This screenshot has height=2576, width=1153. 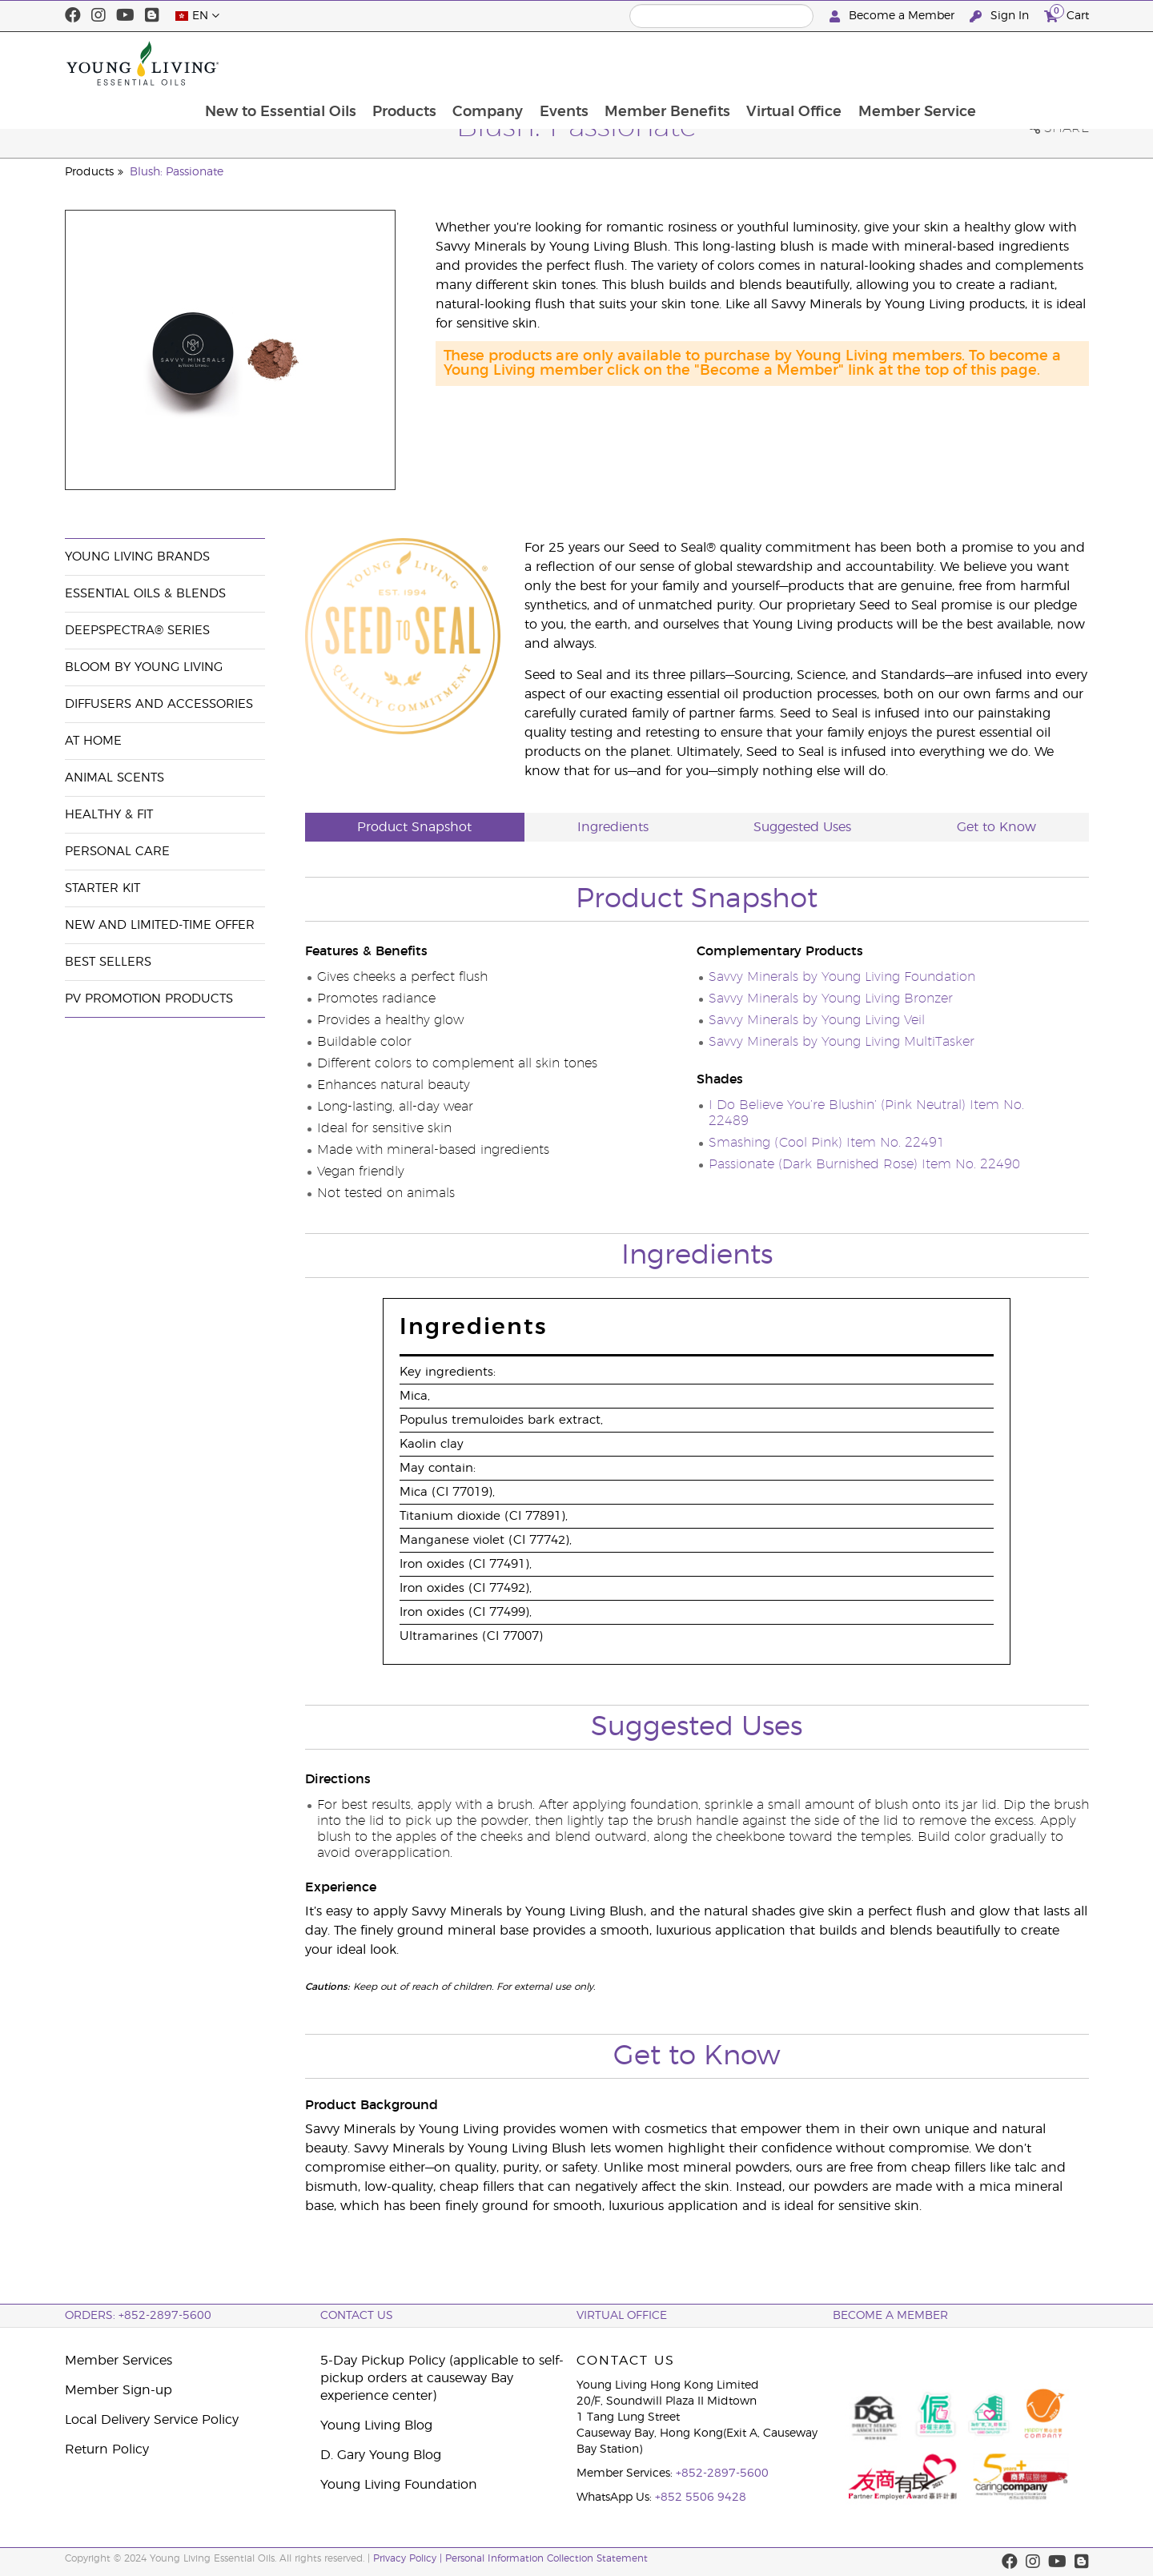 I want to click on BECOME A MEMBER, so click(x=890, y=2315).